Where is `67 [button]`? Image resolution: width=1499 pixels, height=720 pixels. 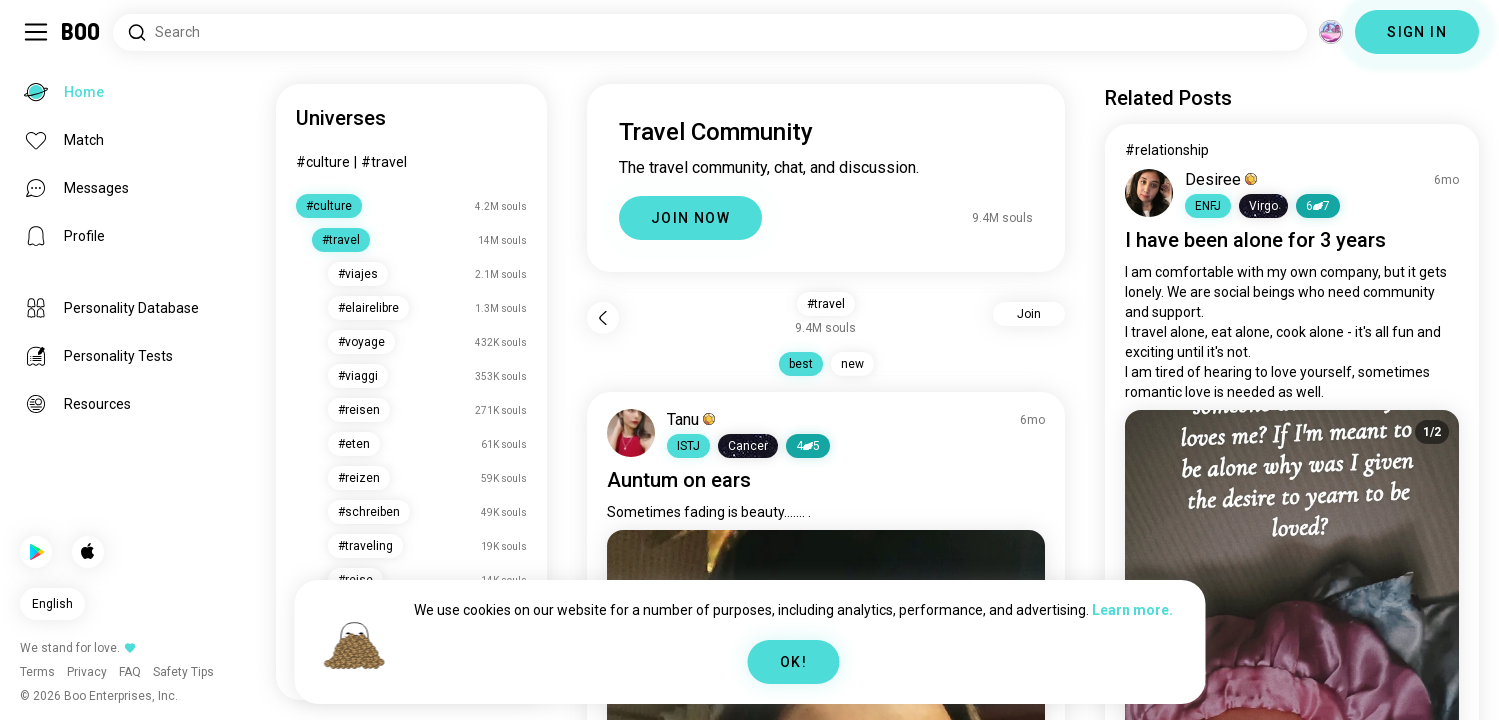
67 [button] is located at coordinates (1318, 206).